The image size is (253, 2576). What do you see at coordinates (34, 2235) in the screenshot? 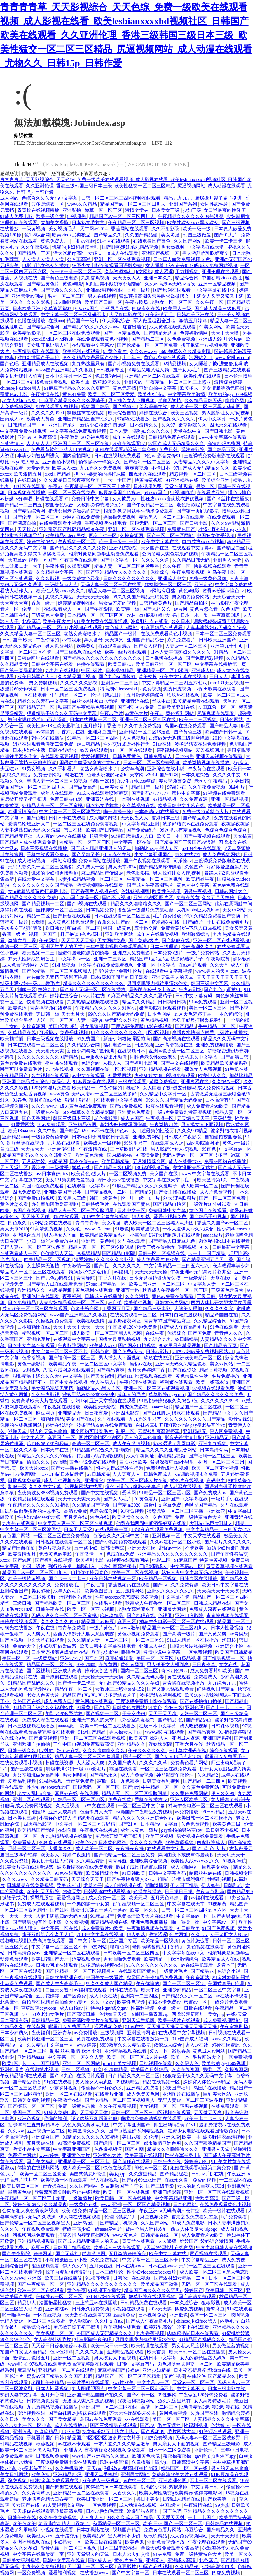
I see `污视频网站免费观看` at bounding box center [34, 2235].